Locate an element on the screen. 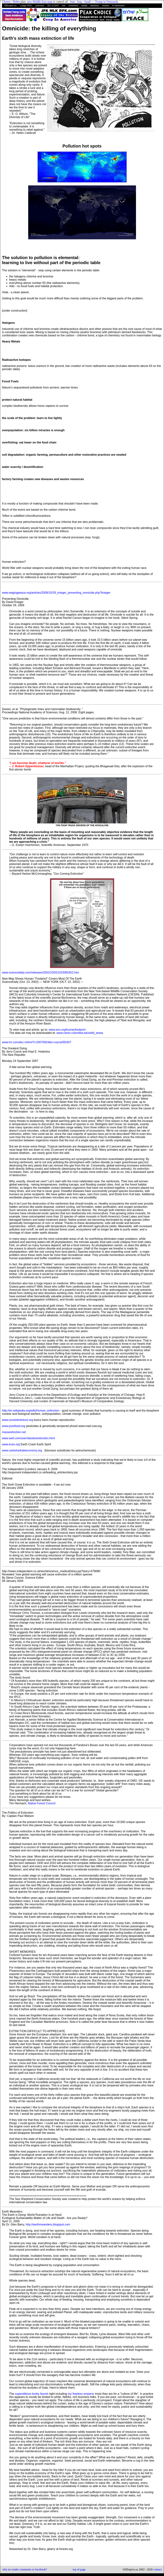 This screenshot has width=164, height=2576. Iraq is located at coordinates (79, 1).